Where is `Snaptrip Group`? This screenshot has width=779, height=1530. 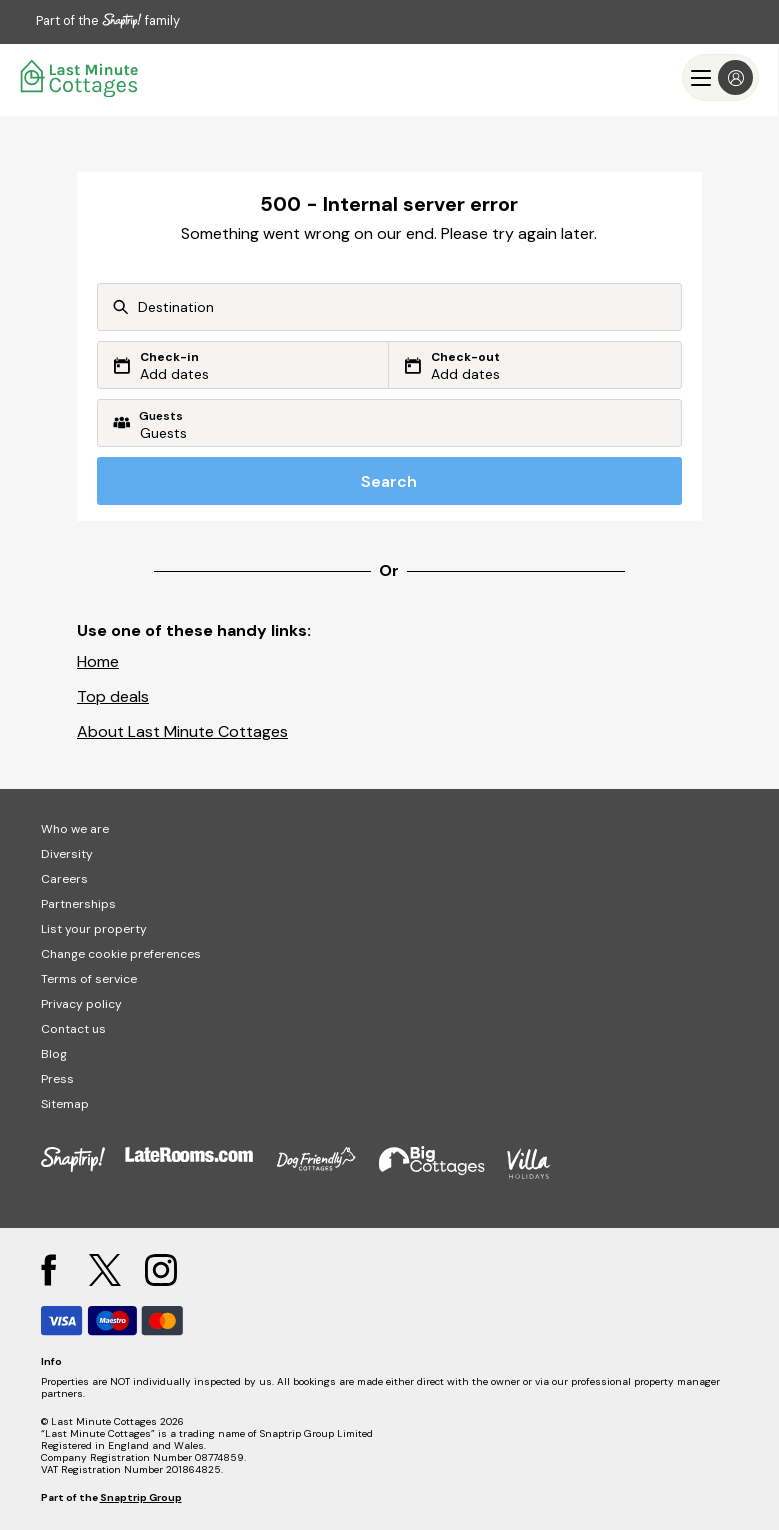
Snaptrip Group is located at coordinates (141, 1497).